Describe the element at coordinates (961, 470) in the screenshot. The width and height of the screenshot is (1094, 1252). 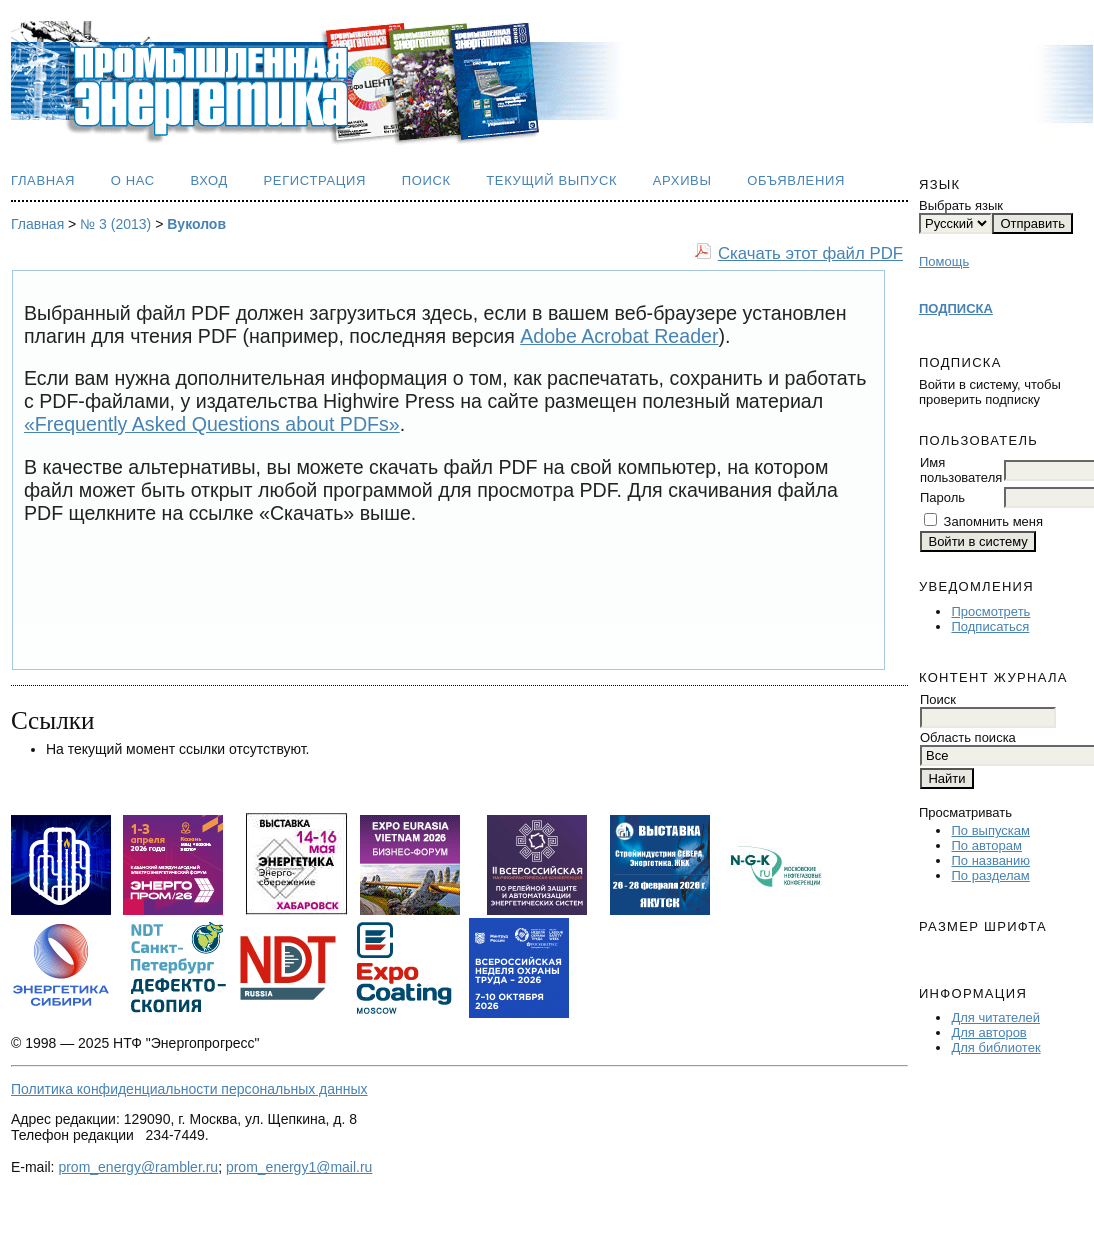
I see `Имя пользователя` at that location.